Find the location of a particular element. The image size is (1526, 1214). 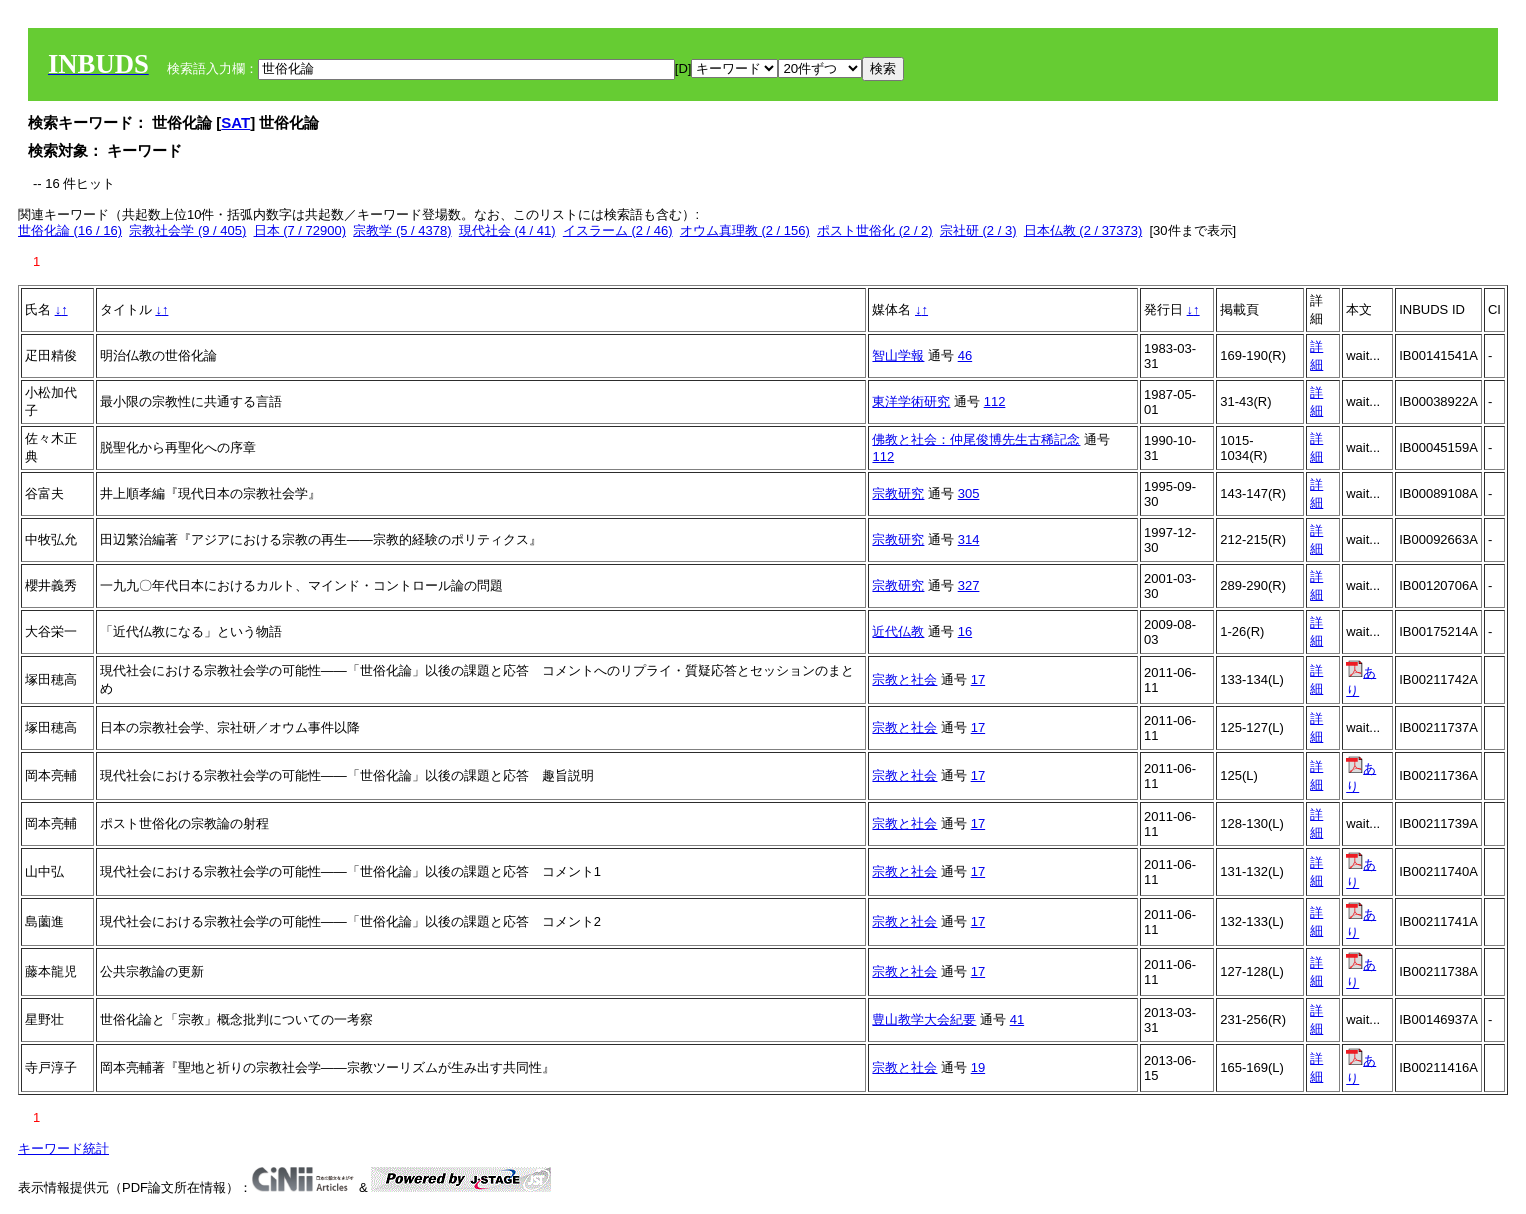

宗教研究 is located at coordinates (898, 493).